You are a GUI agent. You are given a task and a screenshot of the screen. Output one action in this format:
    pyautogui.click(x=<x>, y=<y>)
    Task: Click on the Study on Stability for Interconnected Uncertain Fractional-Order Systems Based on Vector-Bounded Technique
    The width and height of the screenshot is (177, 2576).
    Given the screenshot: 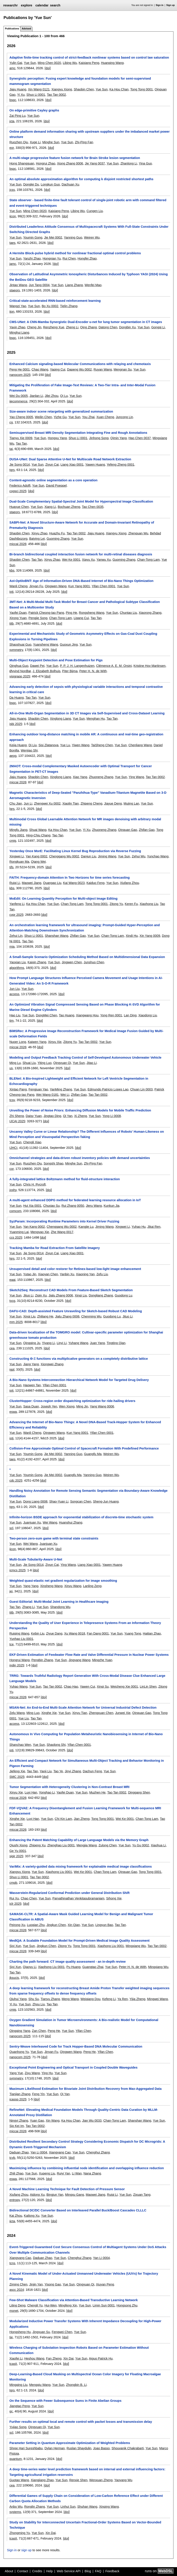 What is the action you would take?
    pyautogui.click(x=85, y=2525)
    